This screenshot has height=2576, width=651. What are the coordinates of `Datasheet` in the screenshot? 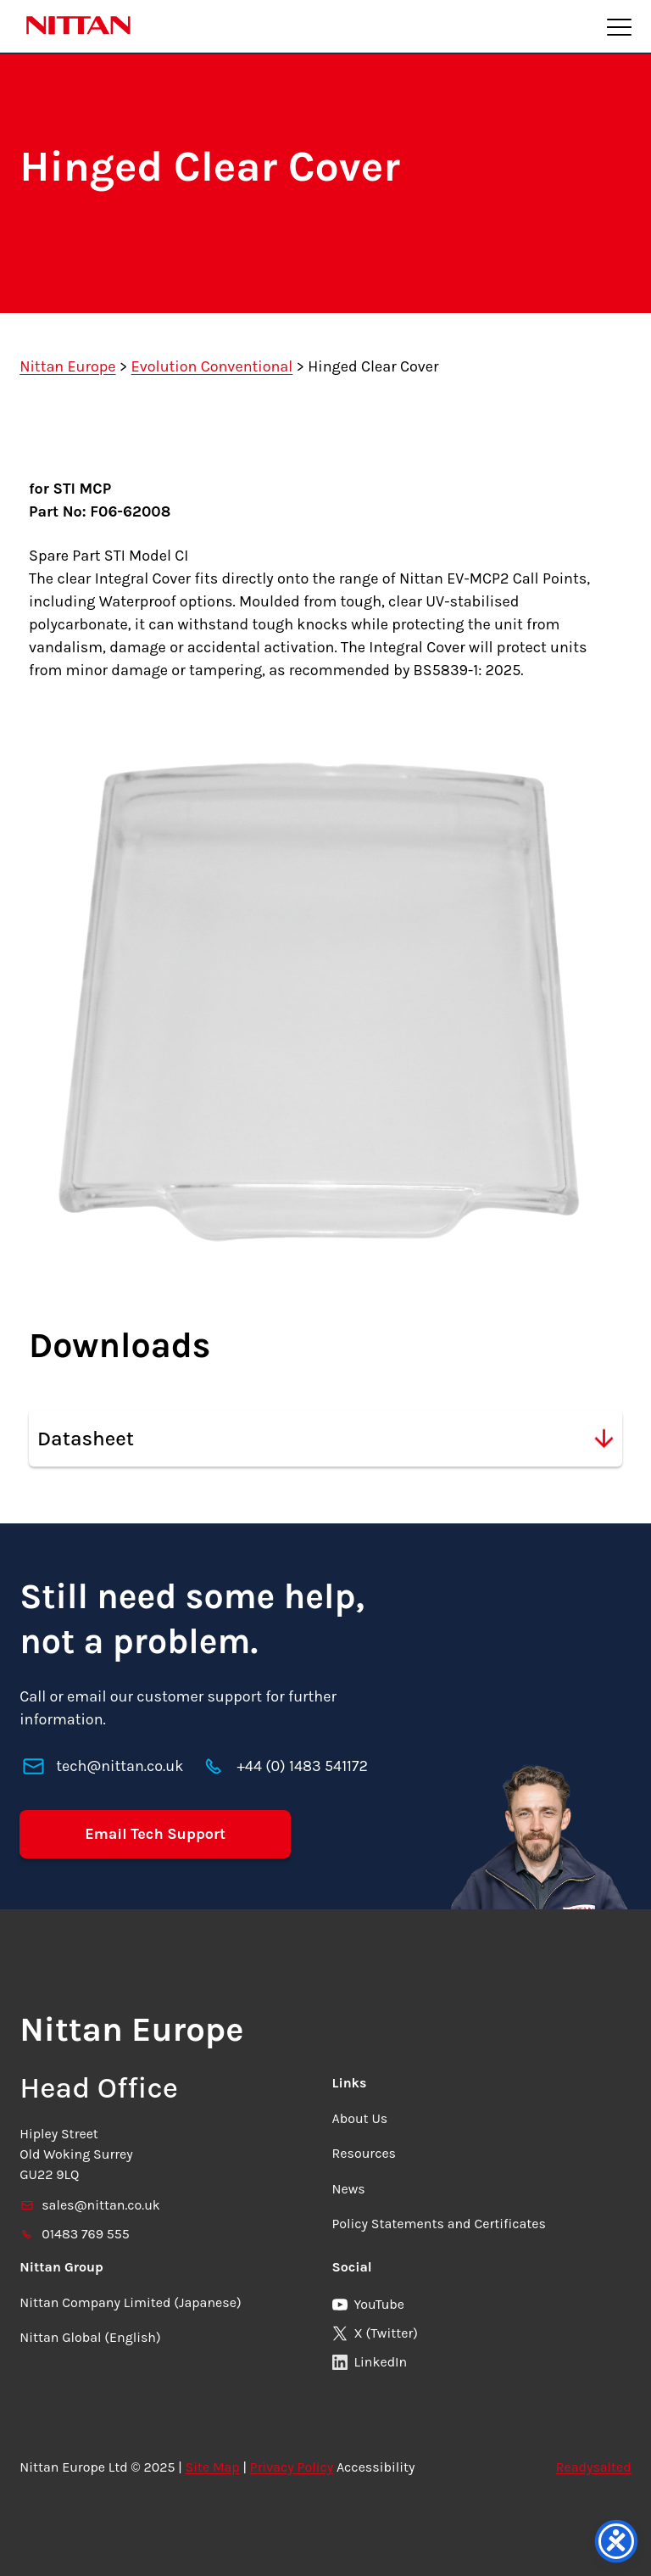 It's located at (325, 1438).